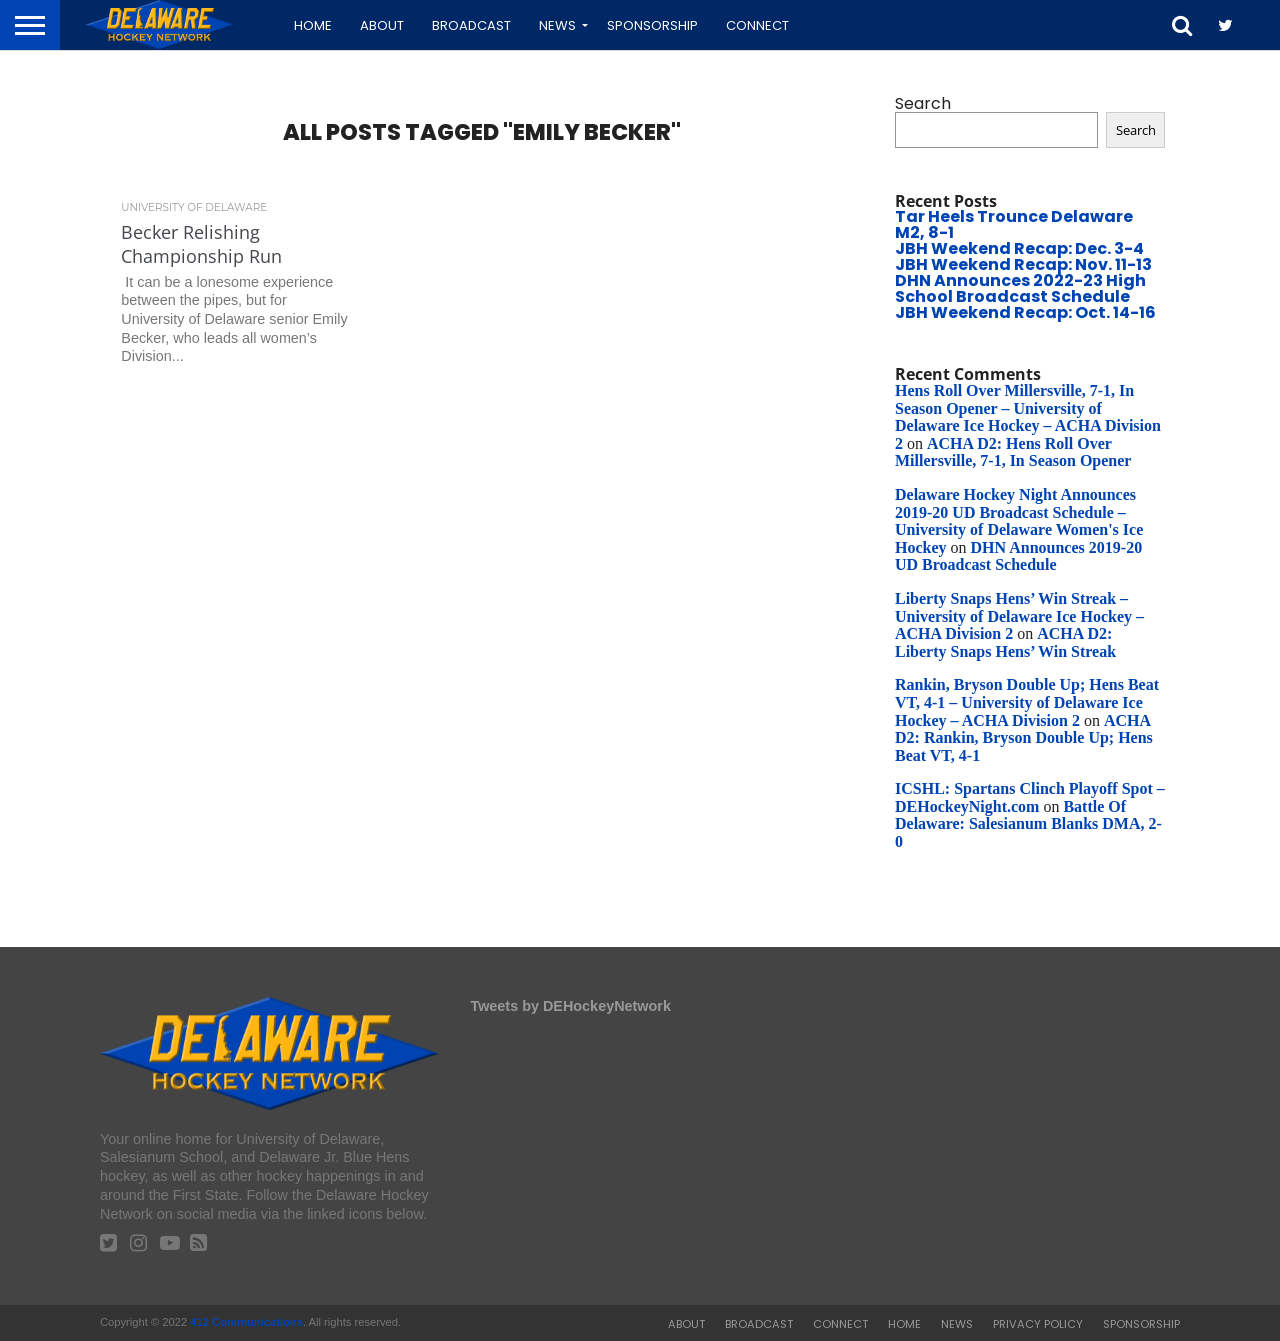  Describe the element at coordinates (246, 1322) in the screenshot. I see `412 Communications` at that location.